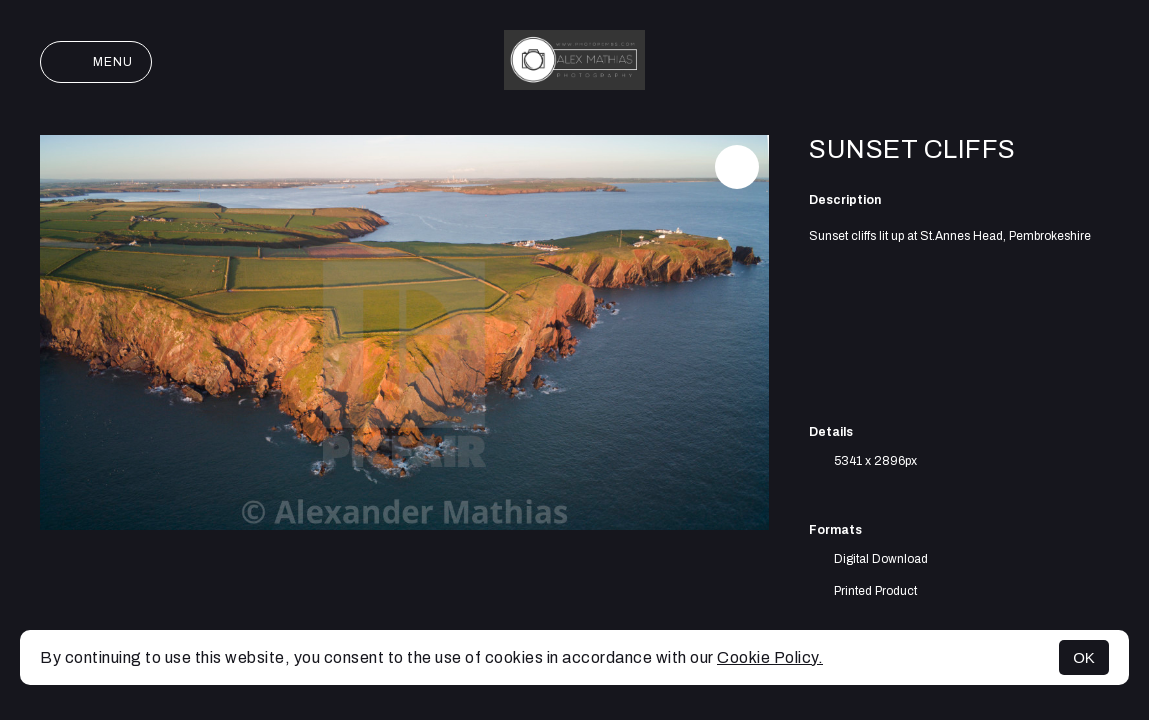 The height and width of the screenshot is (720, 1149). Describe the element at coordinates (770, 657) in the screenshot. I see `Cookie Policy.` at that location.